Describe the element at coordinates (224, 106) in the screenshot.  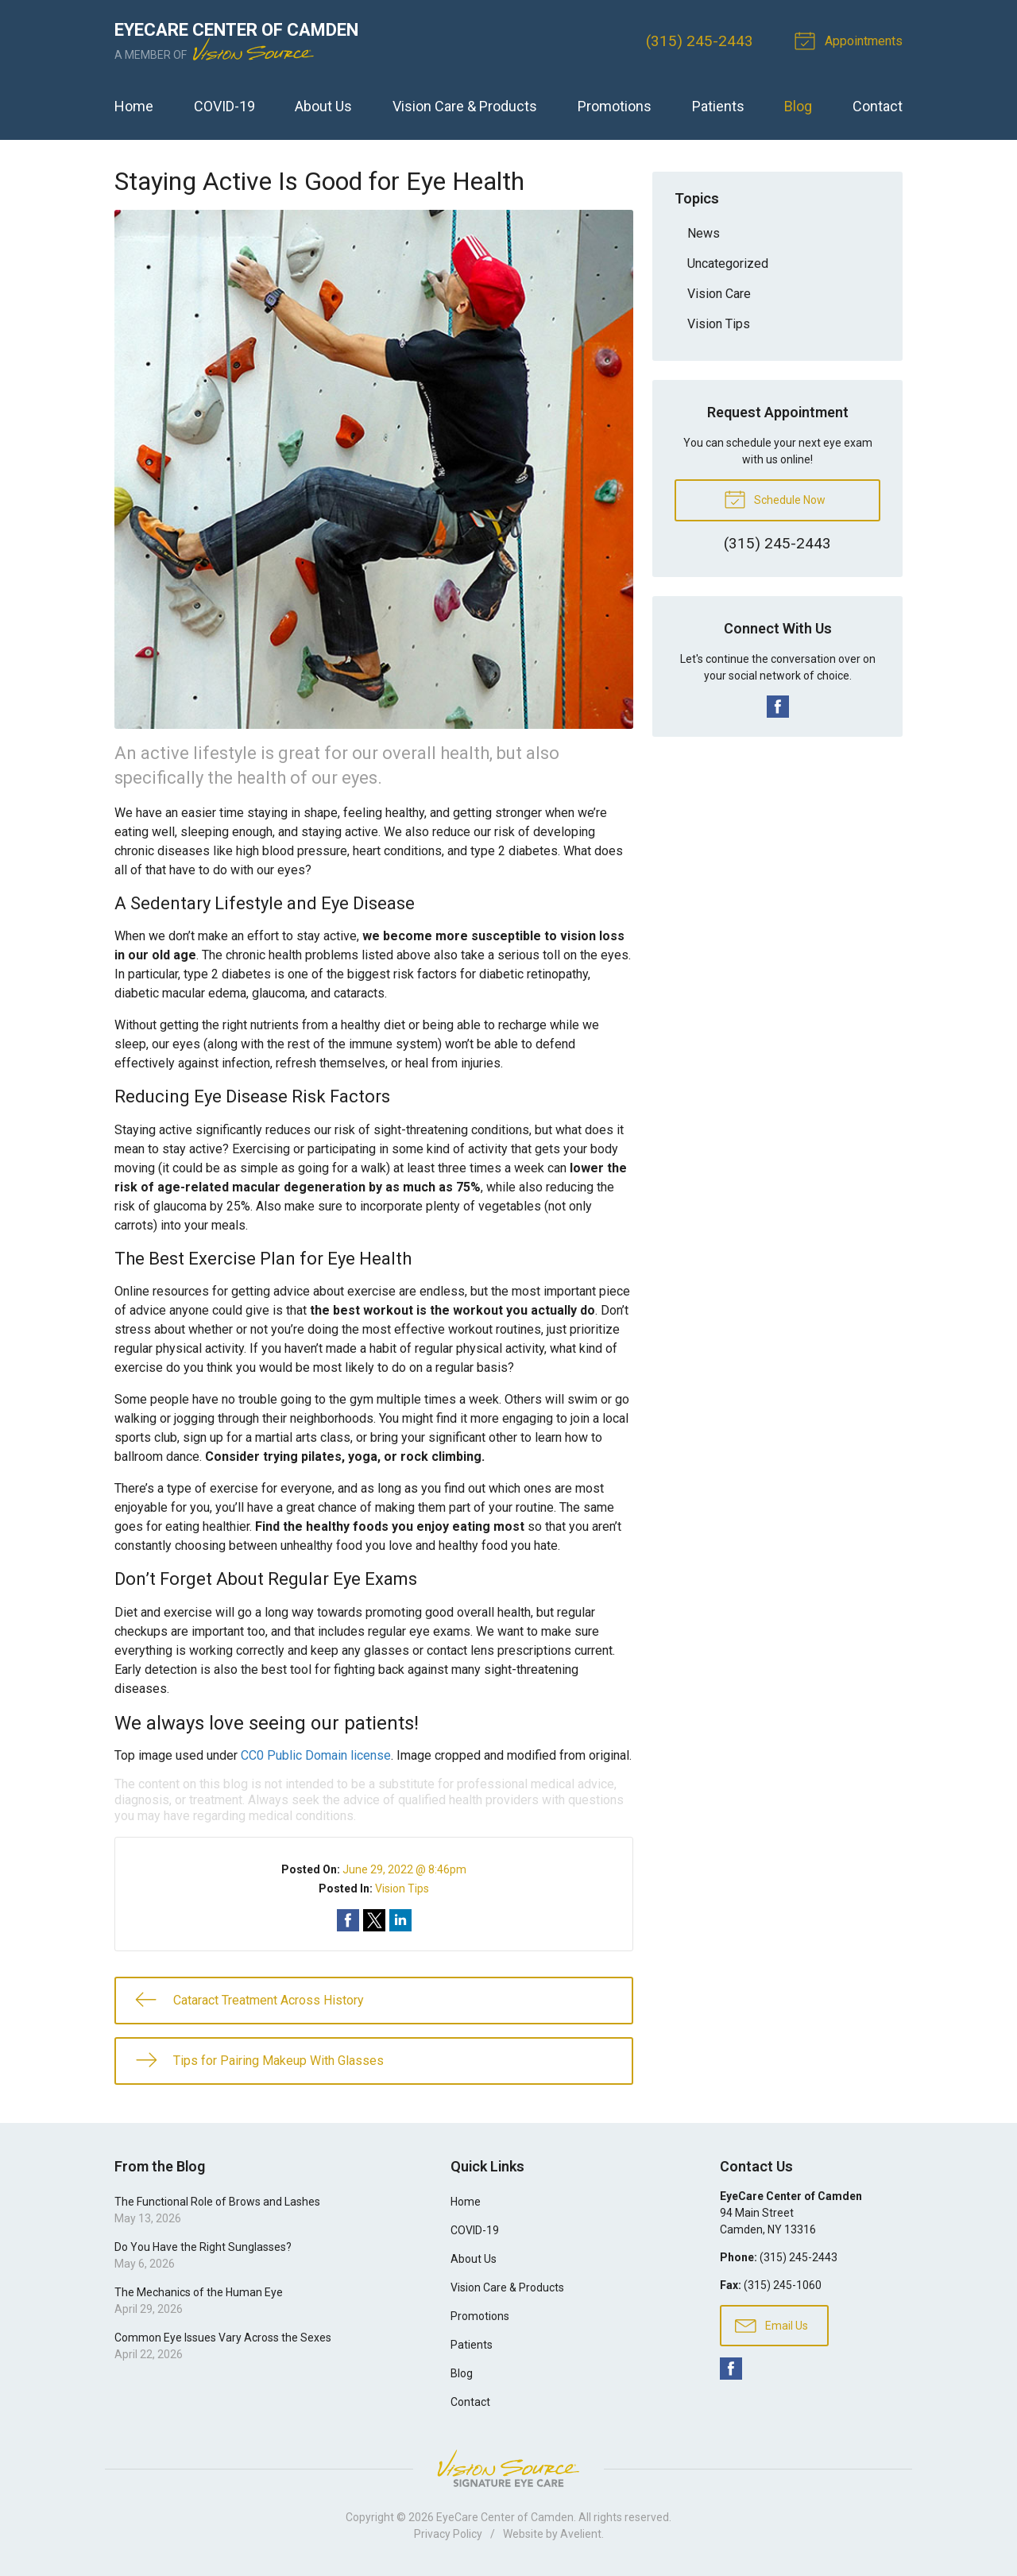
I see `COVID-19` at that location.